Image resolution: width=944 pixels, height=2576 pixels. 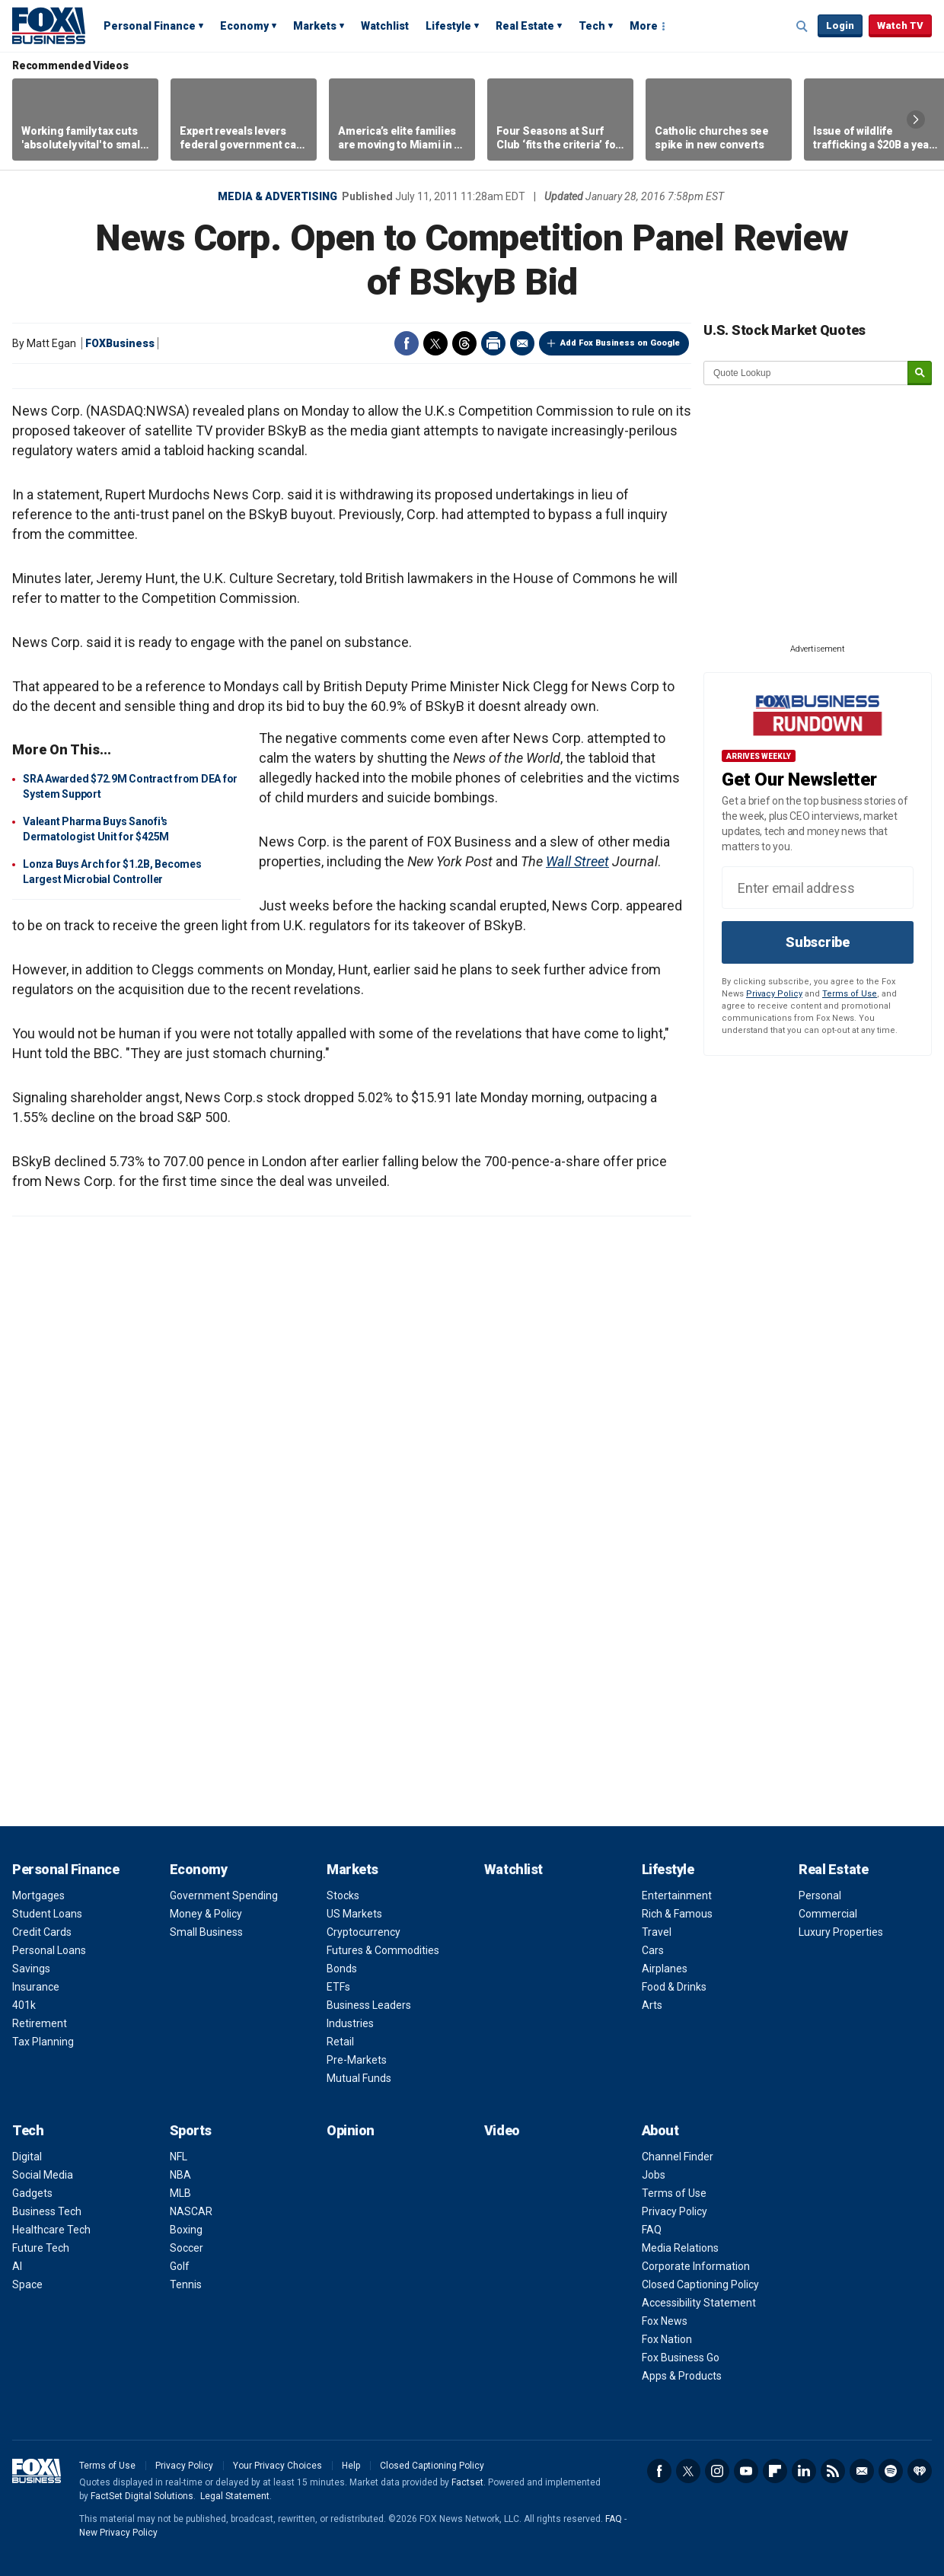 I want to click on Lifestyle, so click(x=448, y=26).